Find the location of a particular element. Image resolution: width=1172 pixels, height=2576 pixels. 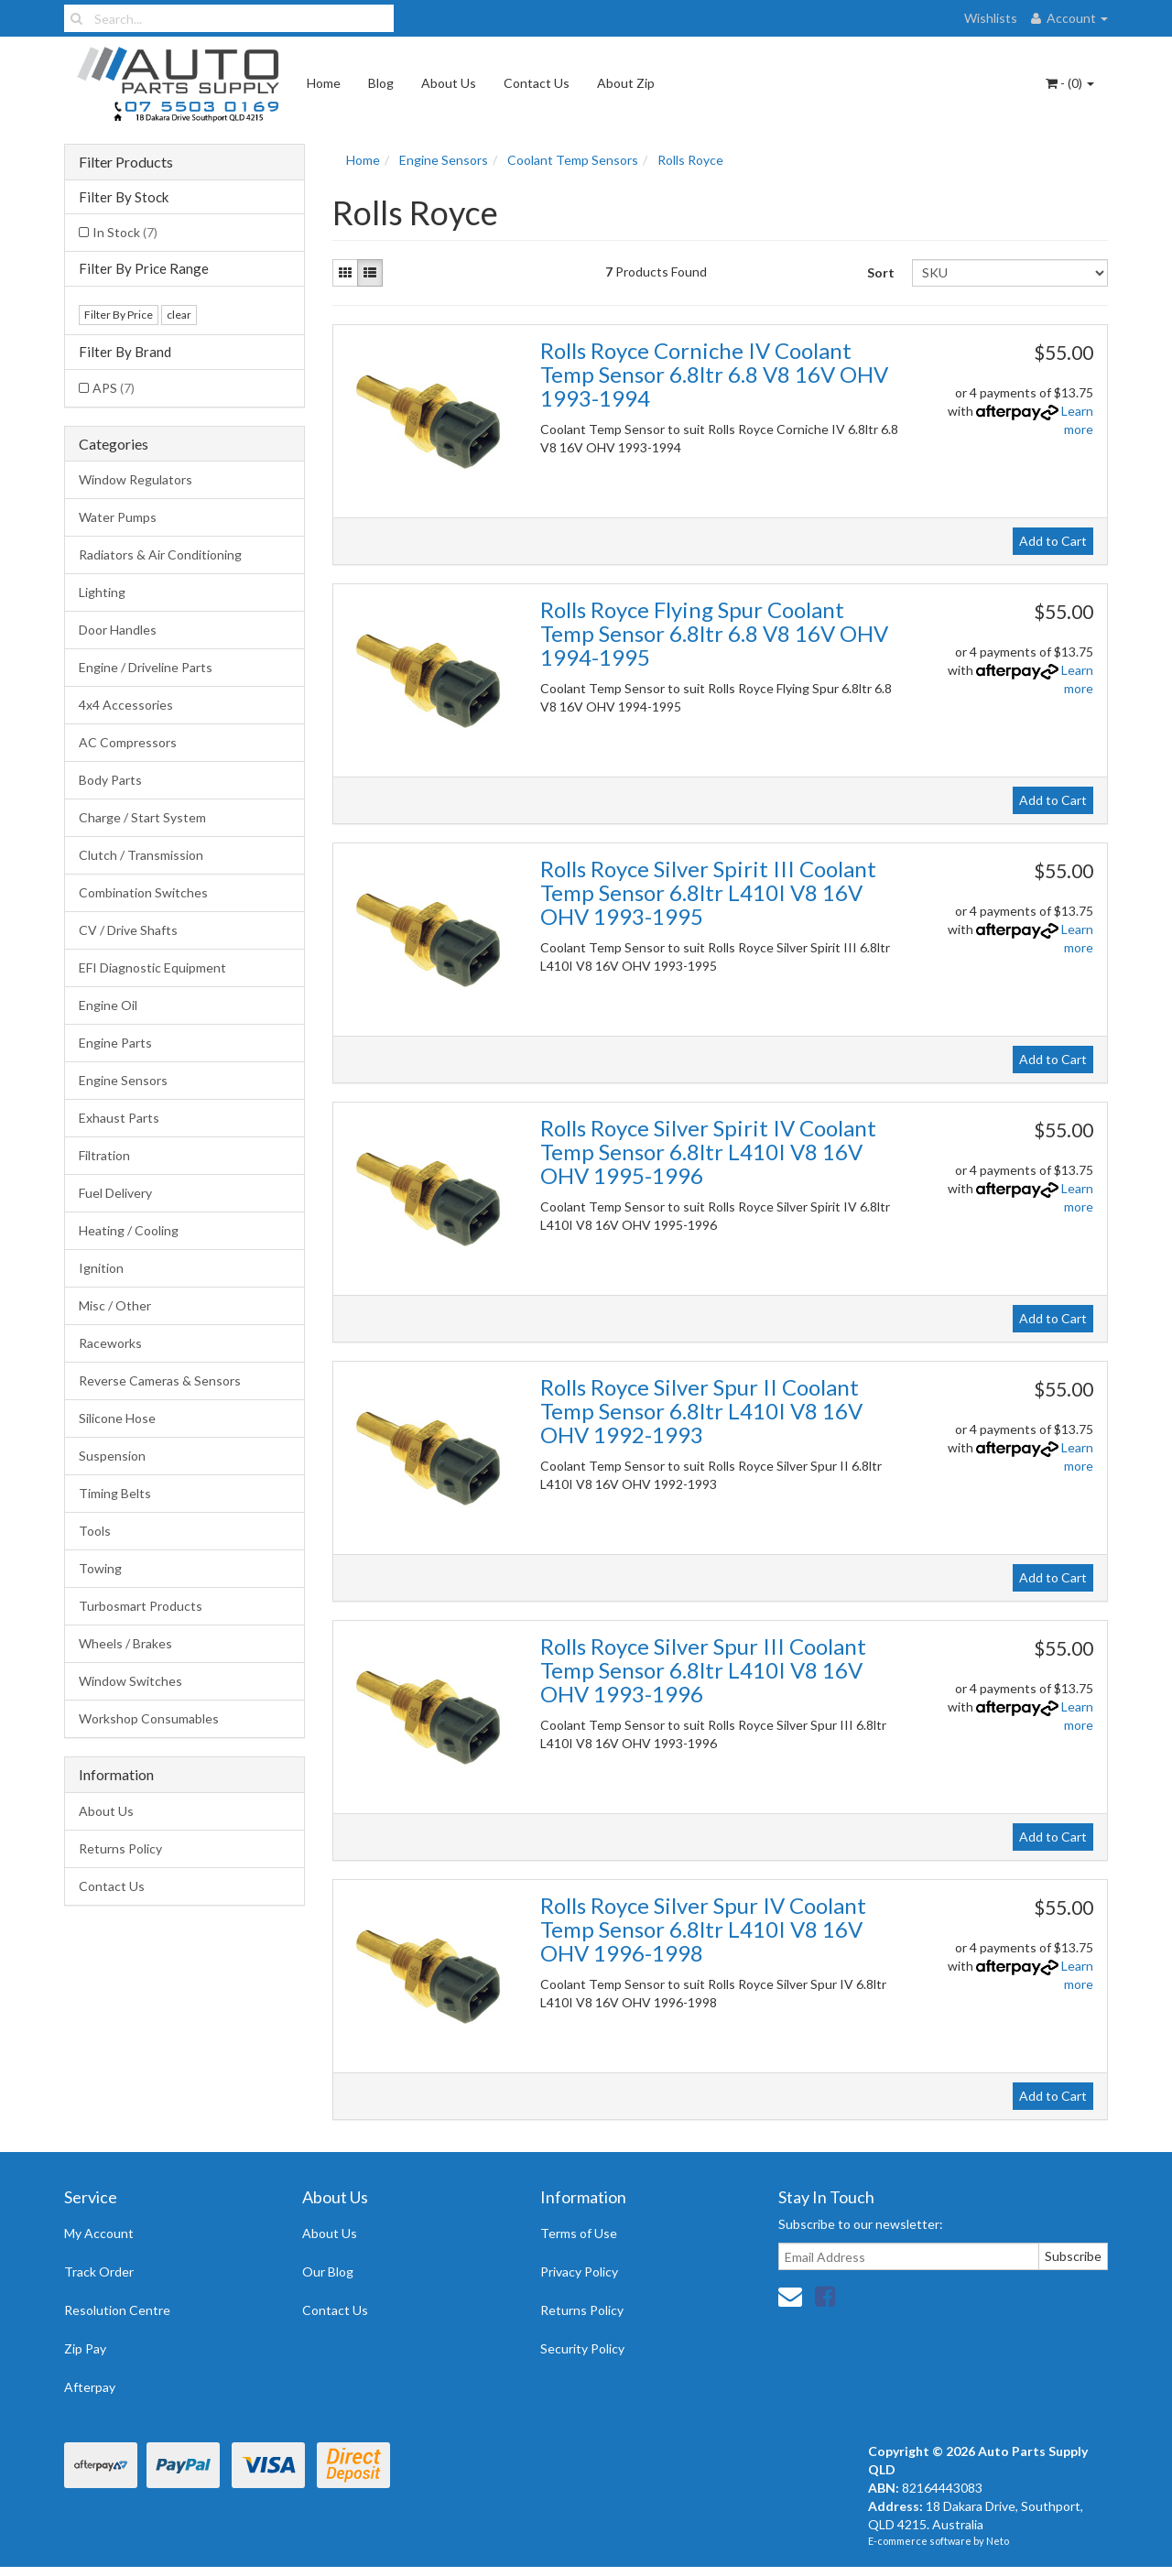

Engine Parts is located at coordinates (115, 1042).